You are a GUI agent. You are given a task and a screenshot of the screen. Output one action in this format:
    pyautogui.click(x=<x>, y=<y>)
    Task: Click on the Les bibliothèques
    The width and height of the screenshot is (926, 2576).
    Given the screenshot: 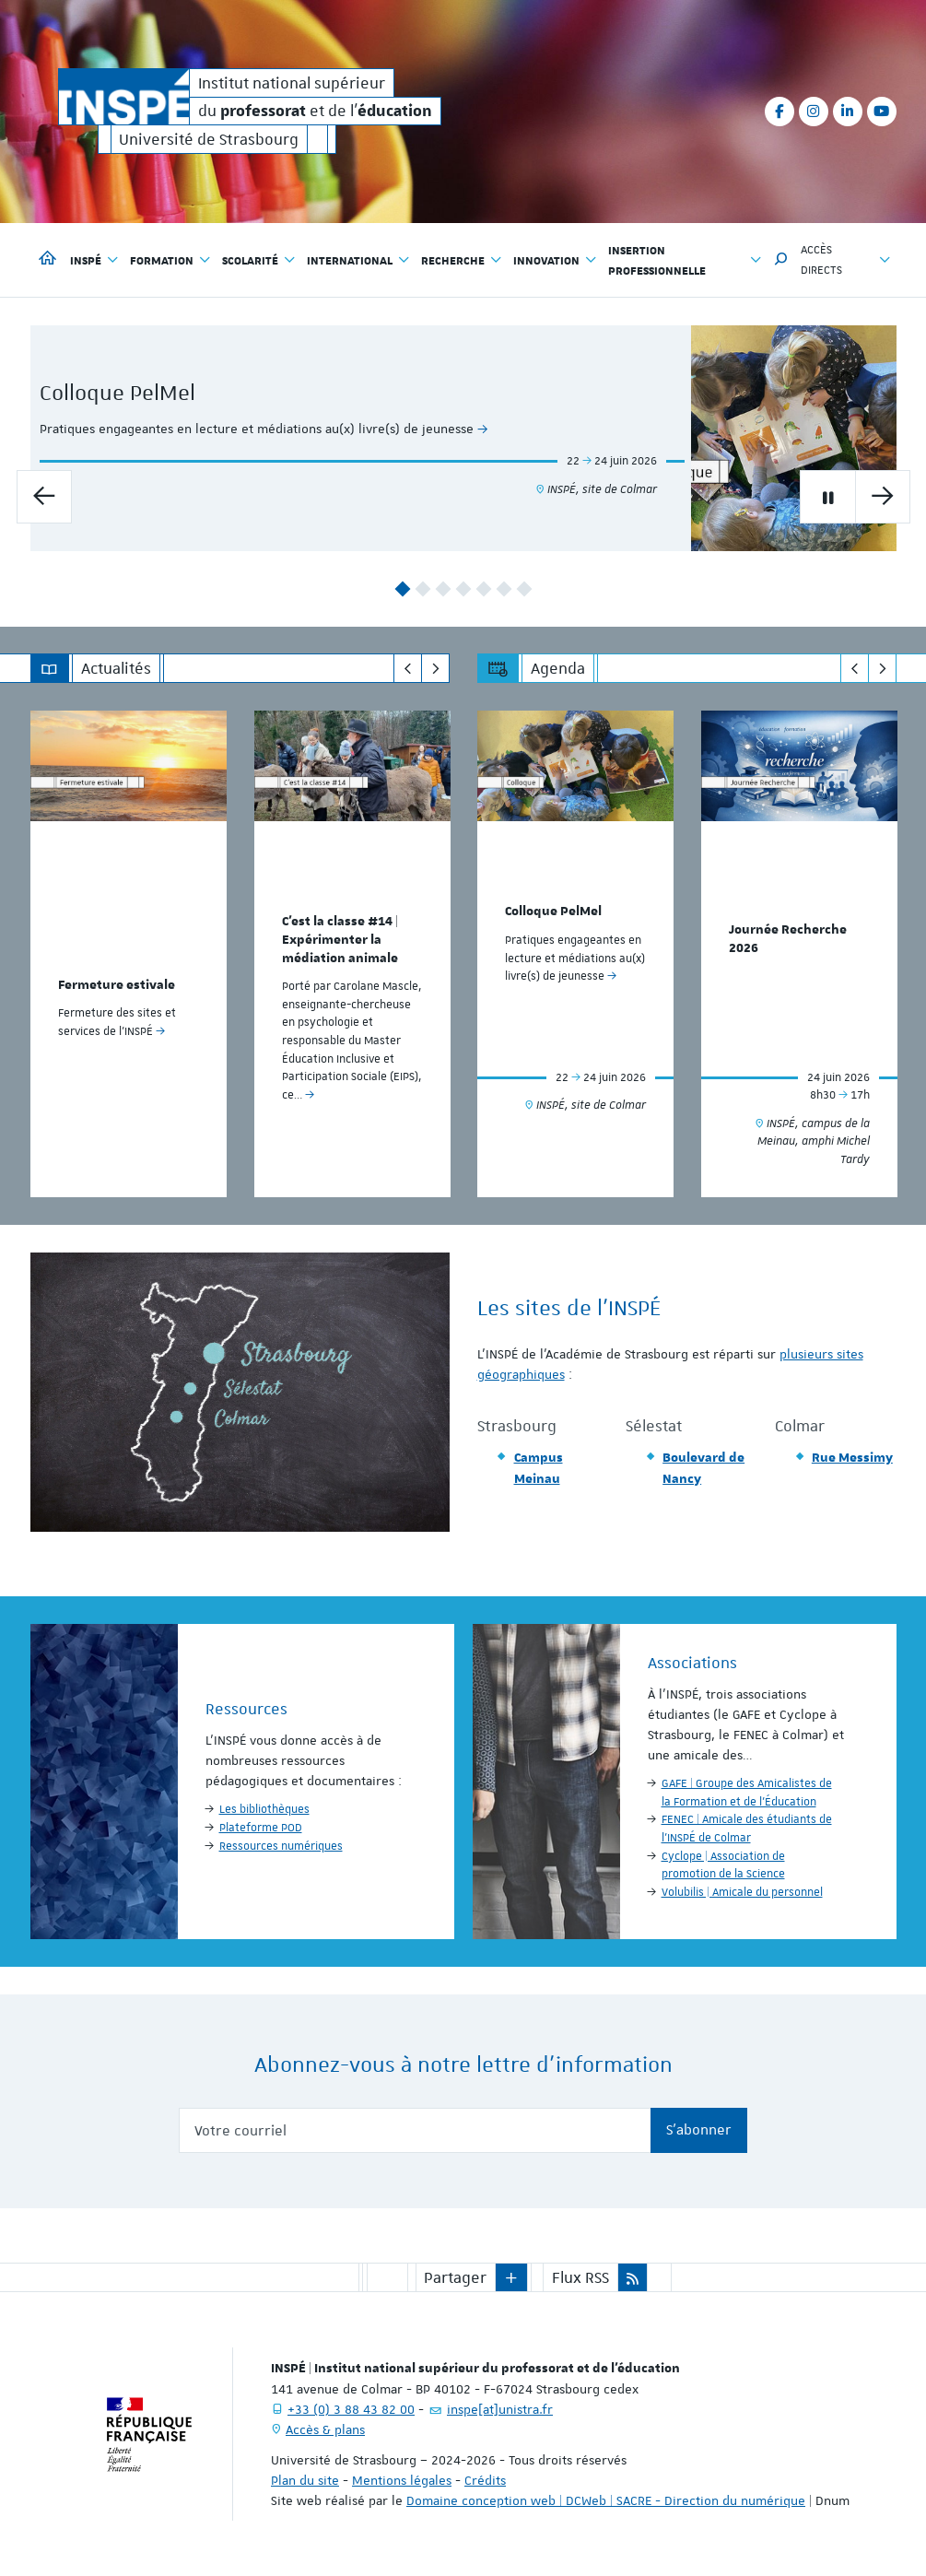 What is the action you would take?
    pyautogui.click(x=264, y=1809)
    